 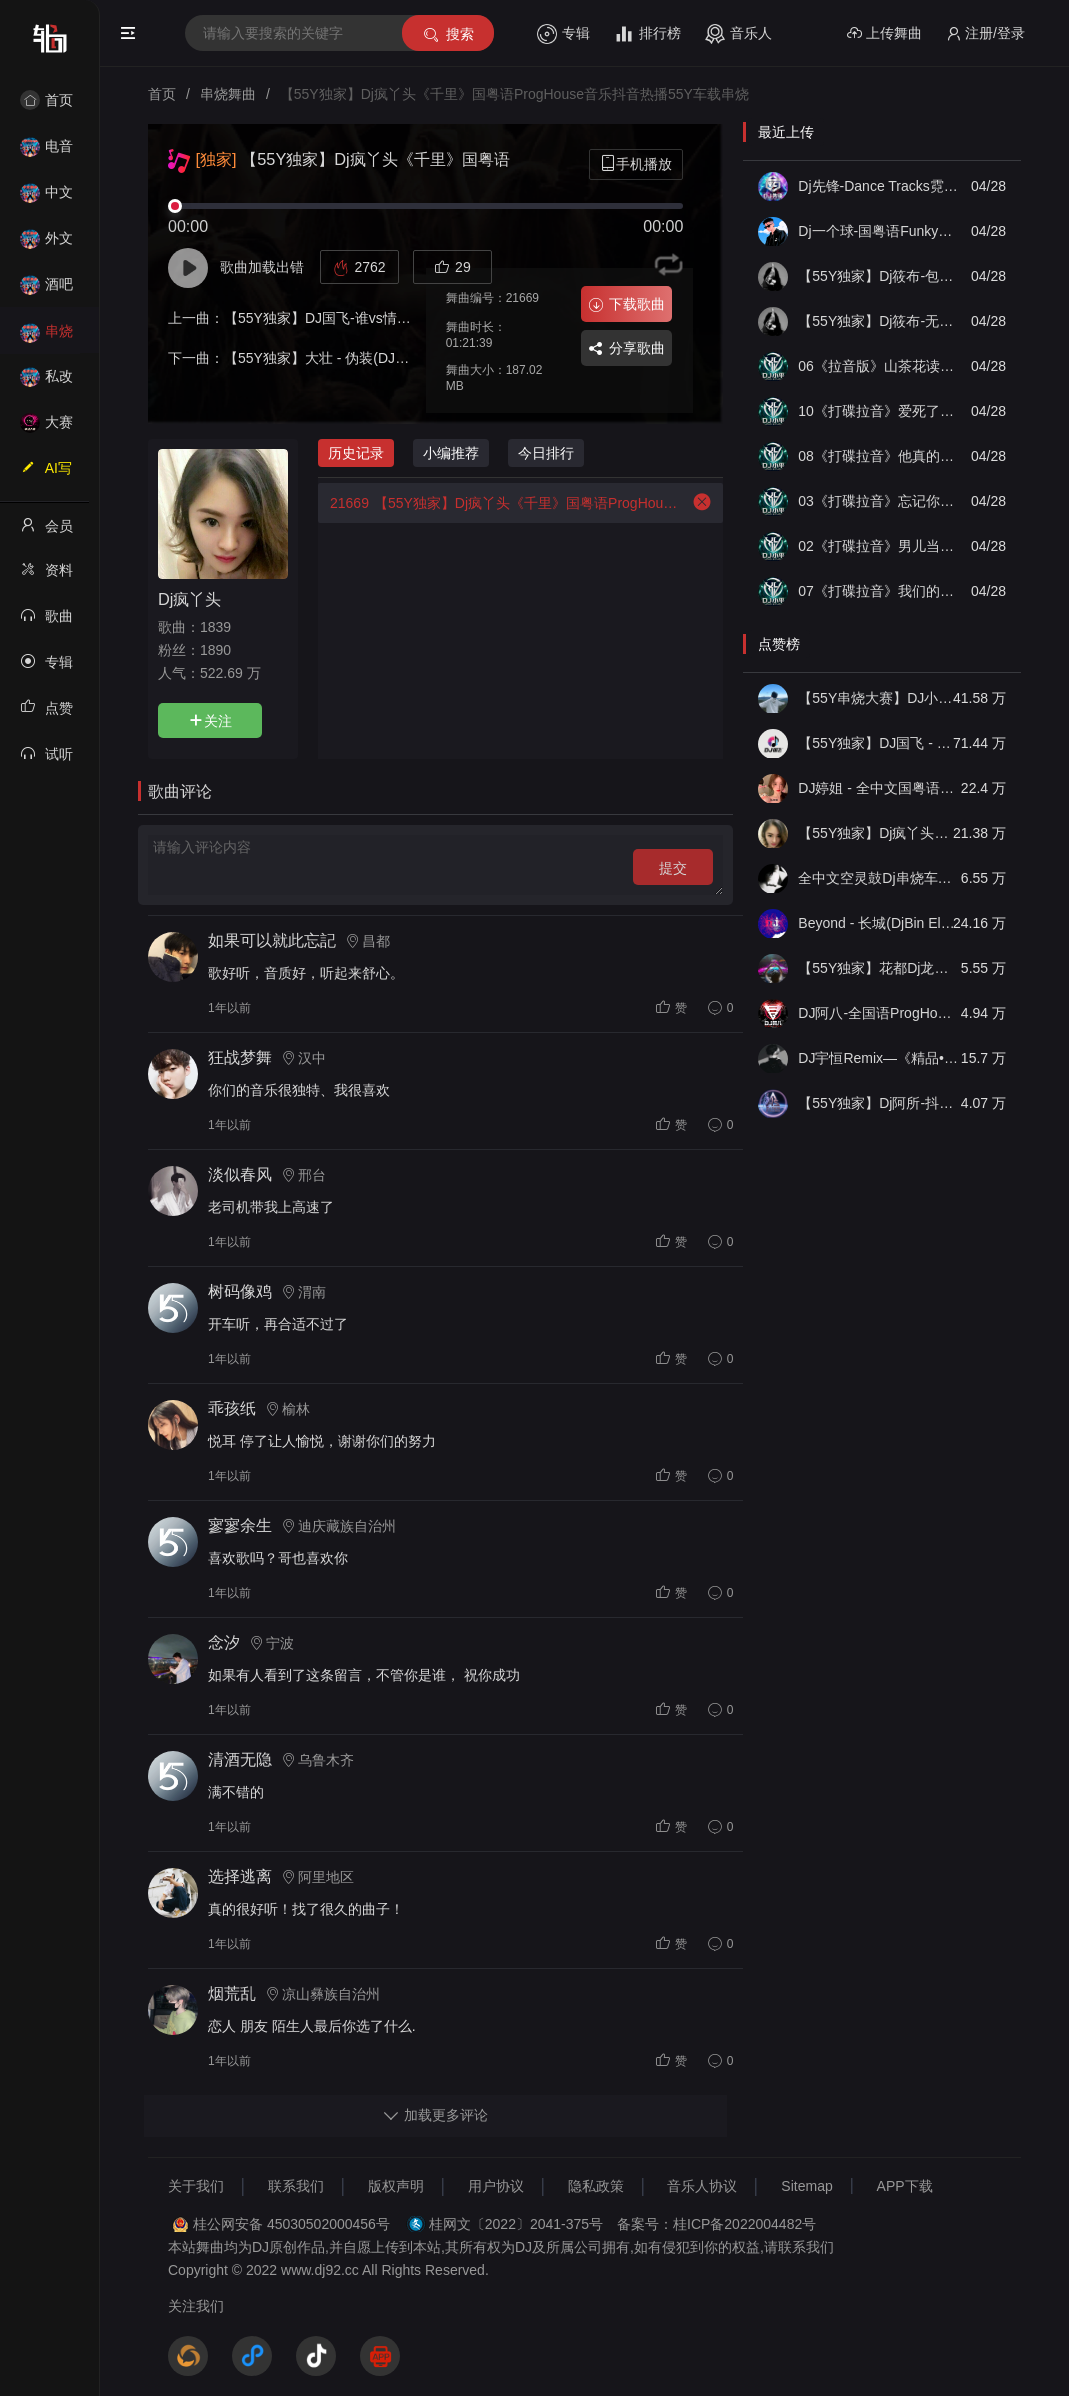 I want to click on AI写歌, so click(x=46, y=474).